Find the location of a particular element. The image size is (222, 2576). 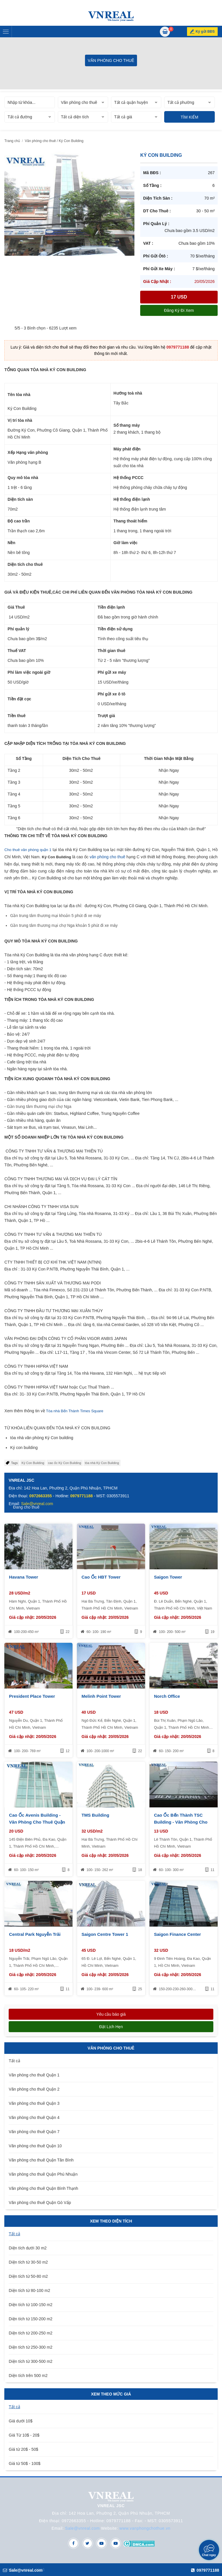

Đặt lịch hẹn is located at coordinates (111, 2026).